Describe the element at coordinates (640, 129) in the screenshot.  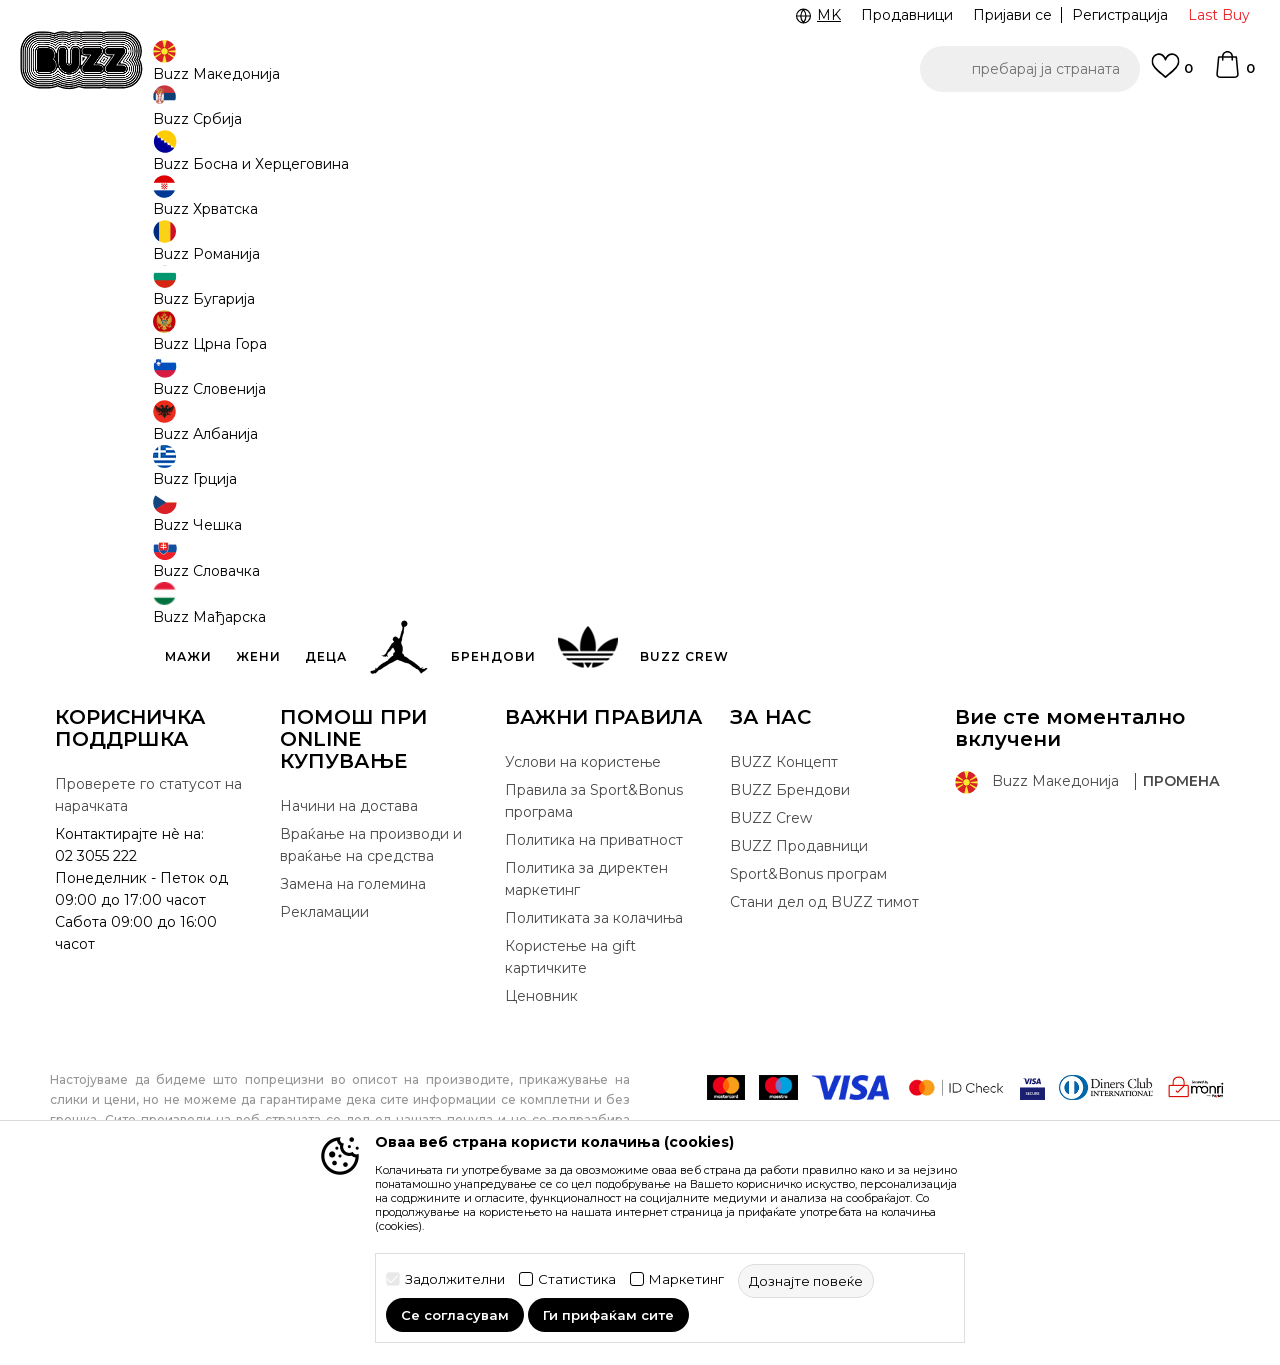
I see `[option]` at that location.